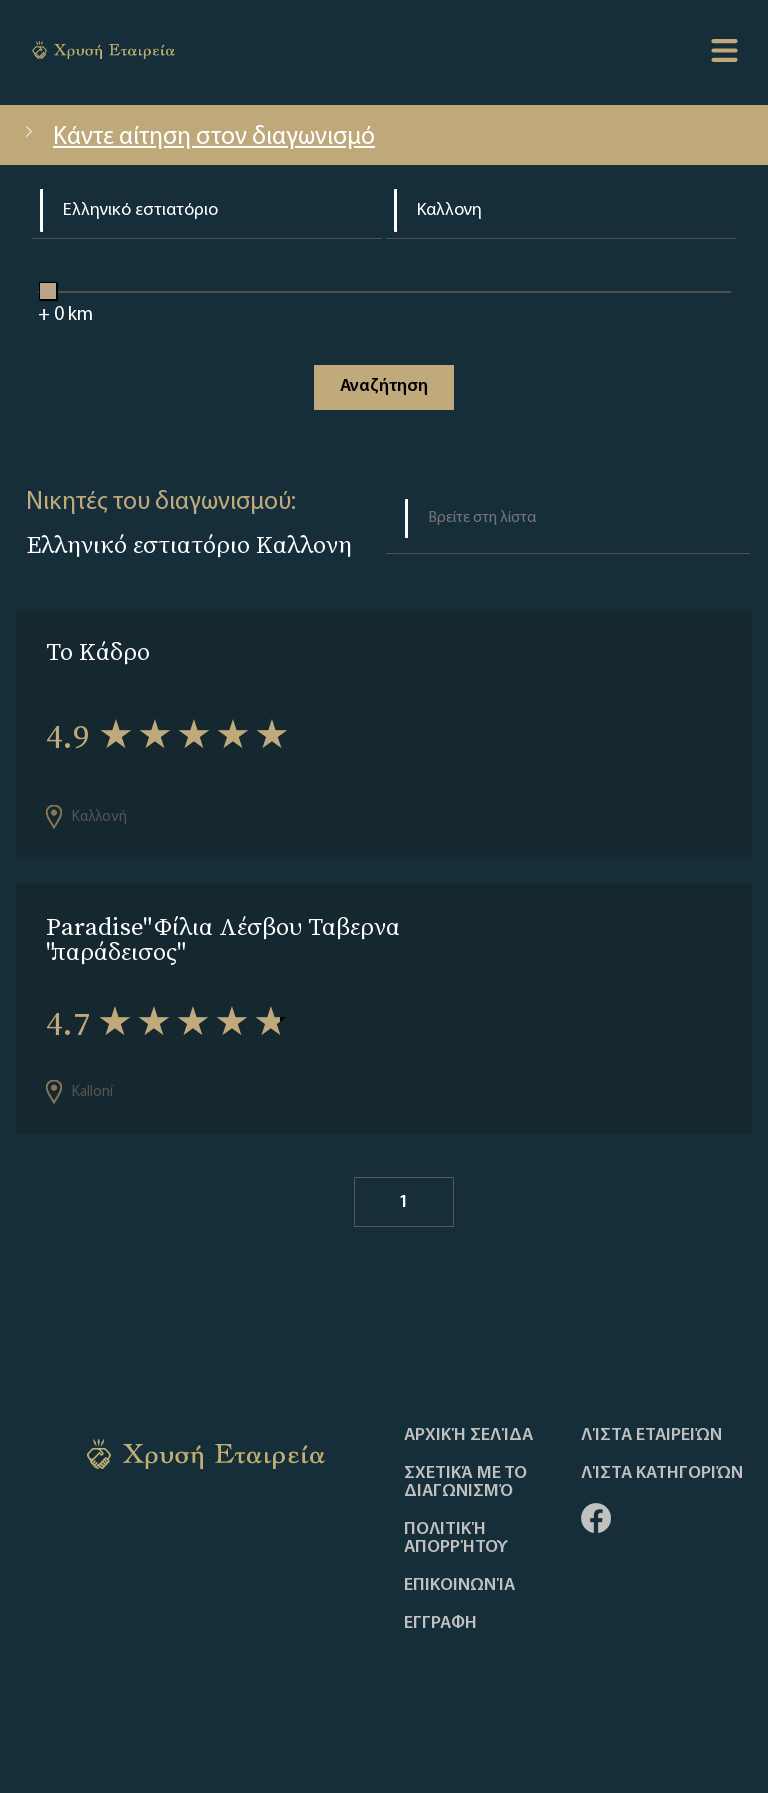 Image resolution: width=768 pixels, height=1793 pixels. I want to click on Επικοινωνία, so click(459, 1586).